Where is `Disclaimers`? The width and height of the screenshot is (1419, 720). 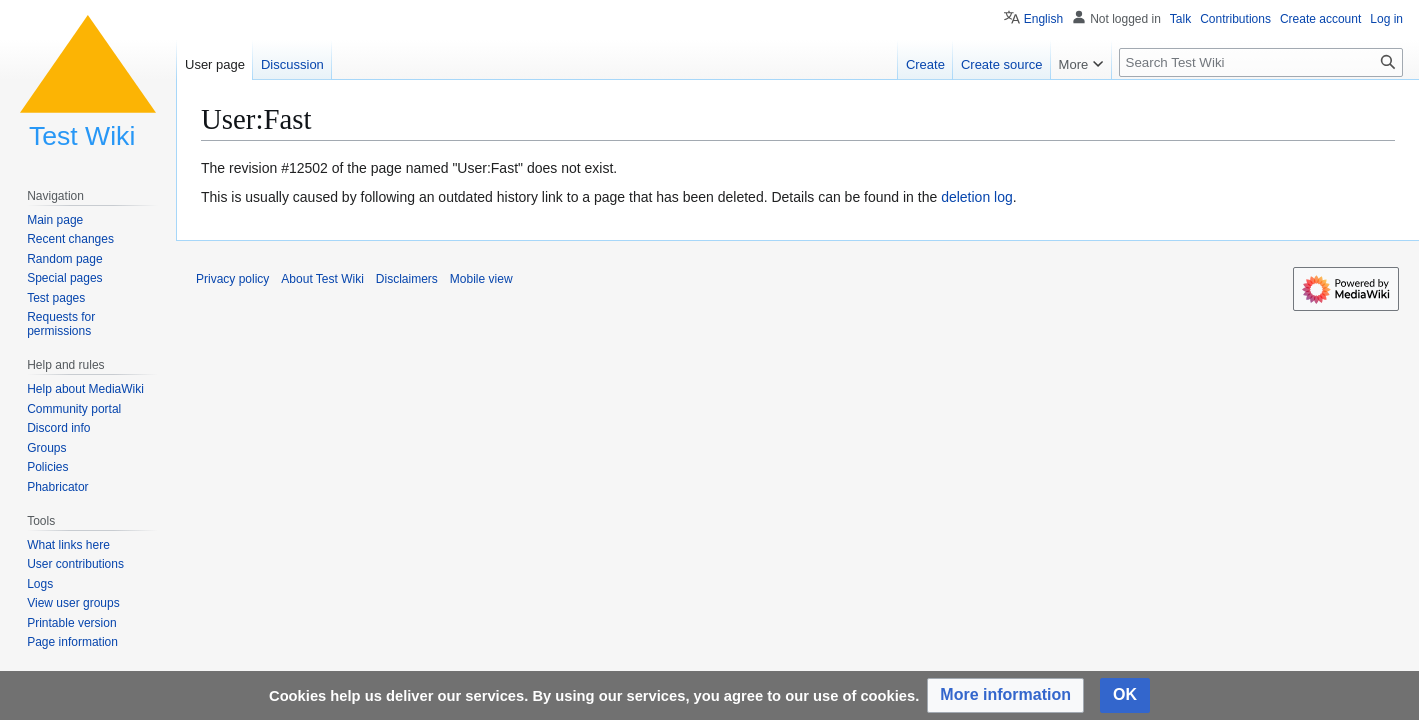
Disclaimers is located at coordinates (407, 279).